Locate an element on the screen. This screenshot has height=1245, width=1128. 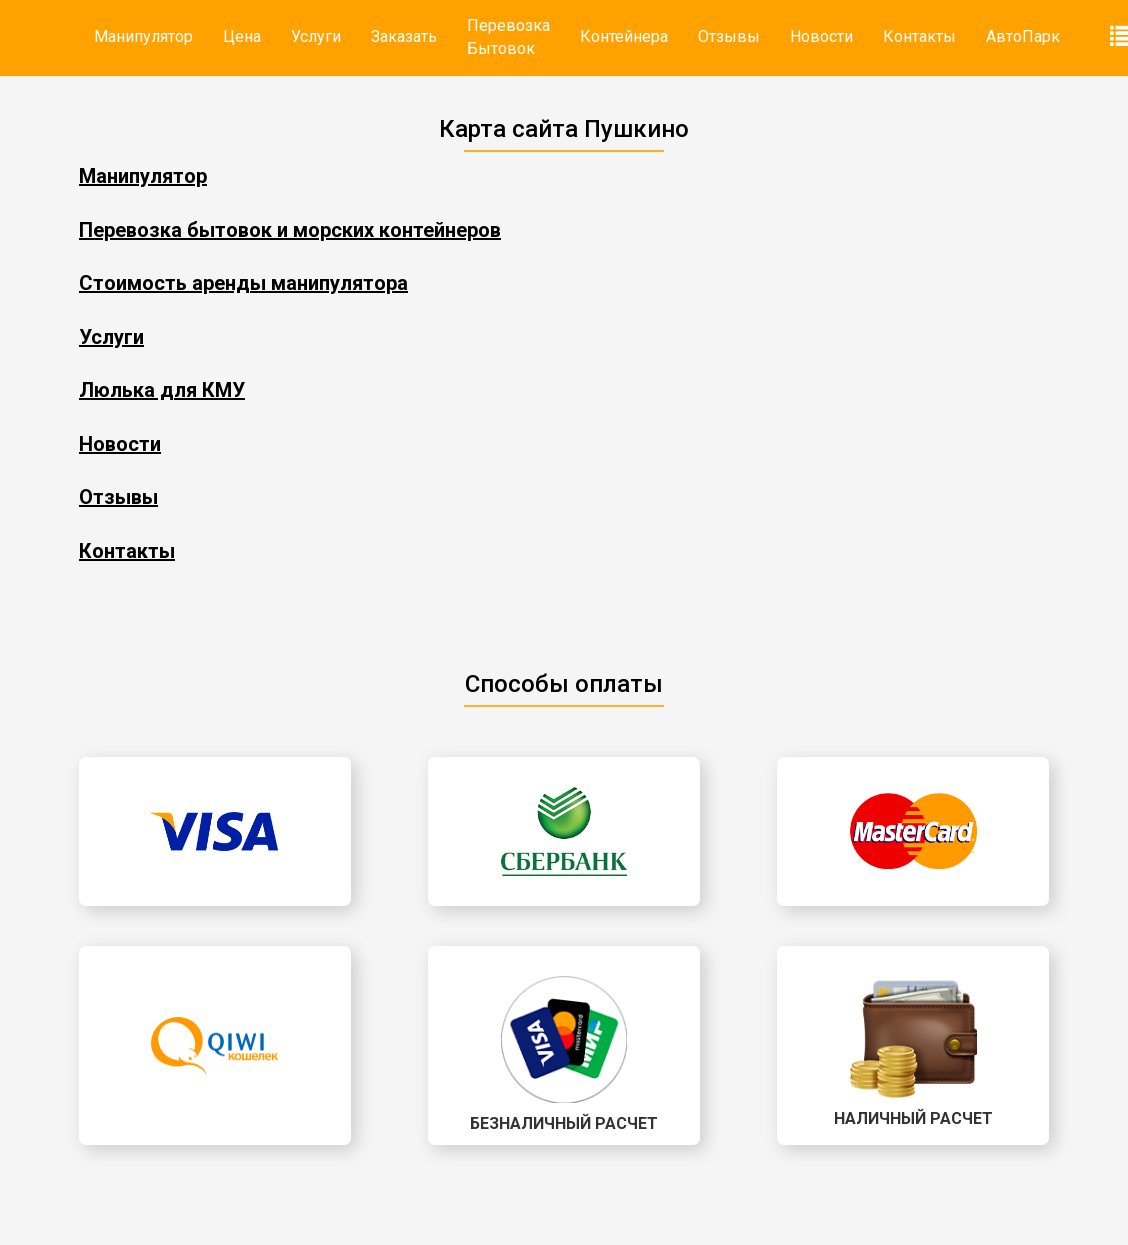
Услуги is located at coordinates (316, 36).